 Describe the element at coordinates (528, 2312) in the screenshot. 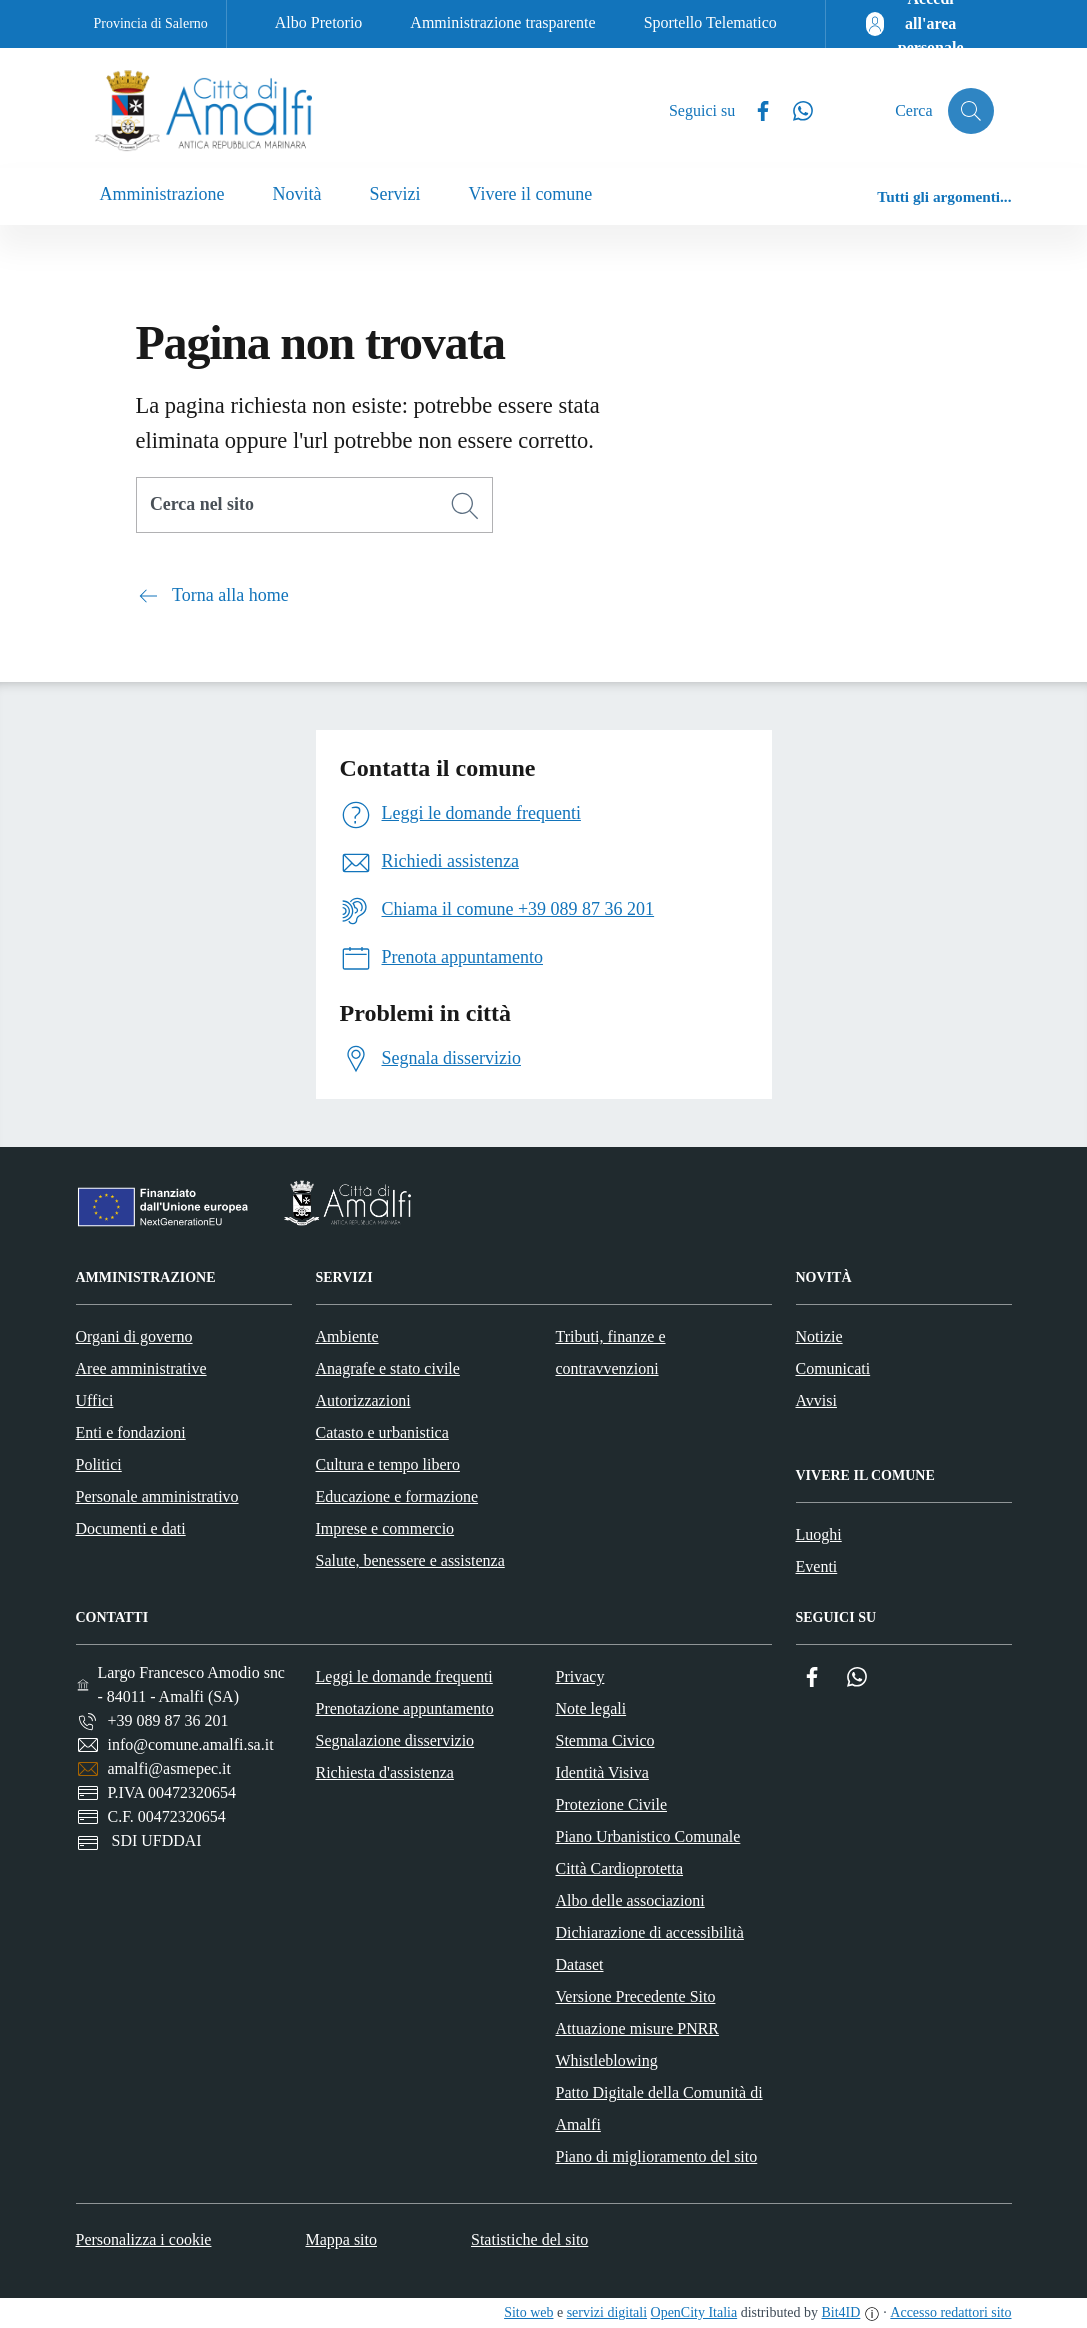

I see `Sito web` at that location.